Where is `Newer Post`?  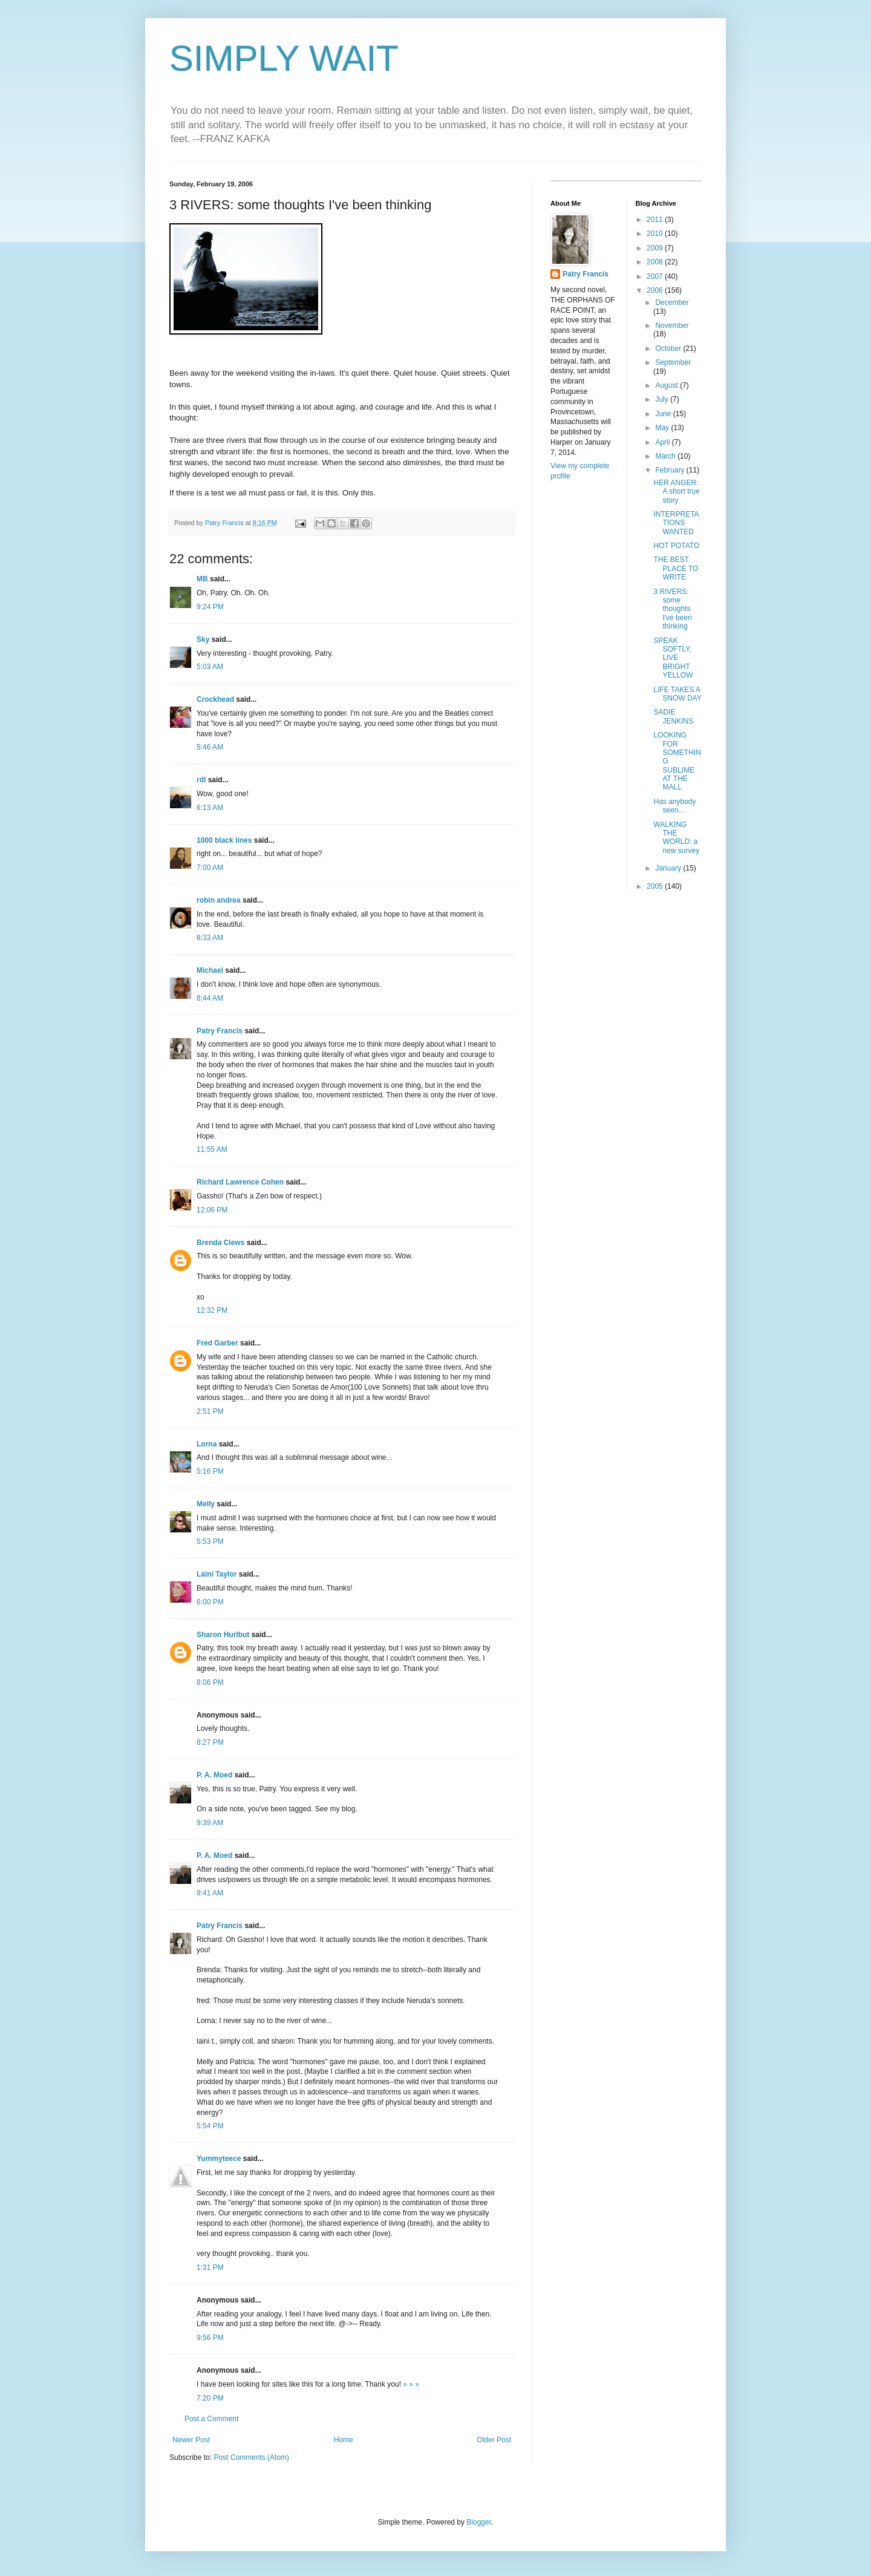 Newer Post is located at coordinates (191, 2440).